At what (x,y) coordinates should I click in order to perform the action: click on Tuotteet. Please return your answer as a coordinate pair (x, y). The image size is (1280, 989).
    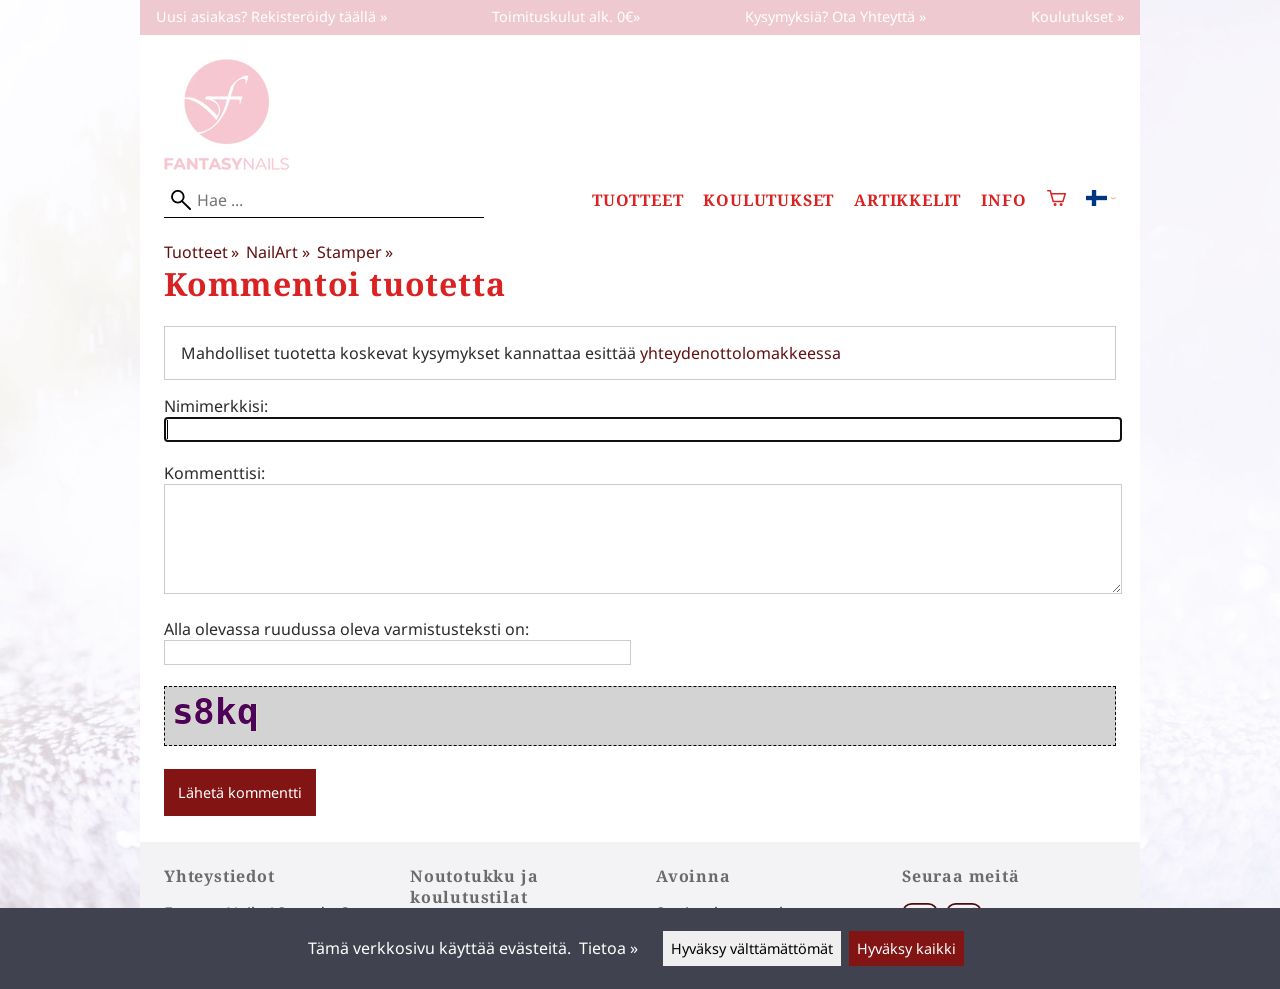
    Looking at the image, I should click on (637, 200).